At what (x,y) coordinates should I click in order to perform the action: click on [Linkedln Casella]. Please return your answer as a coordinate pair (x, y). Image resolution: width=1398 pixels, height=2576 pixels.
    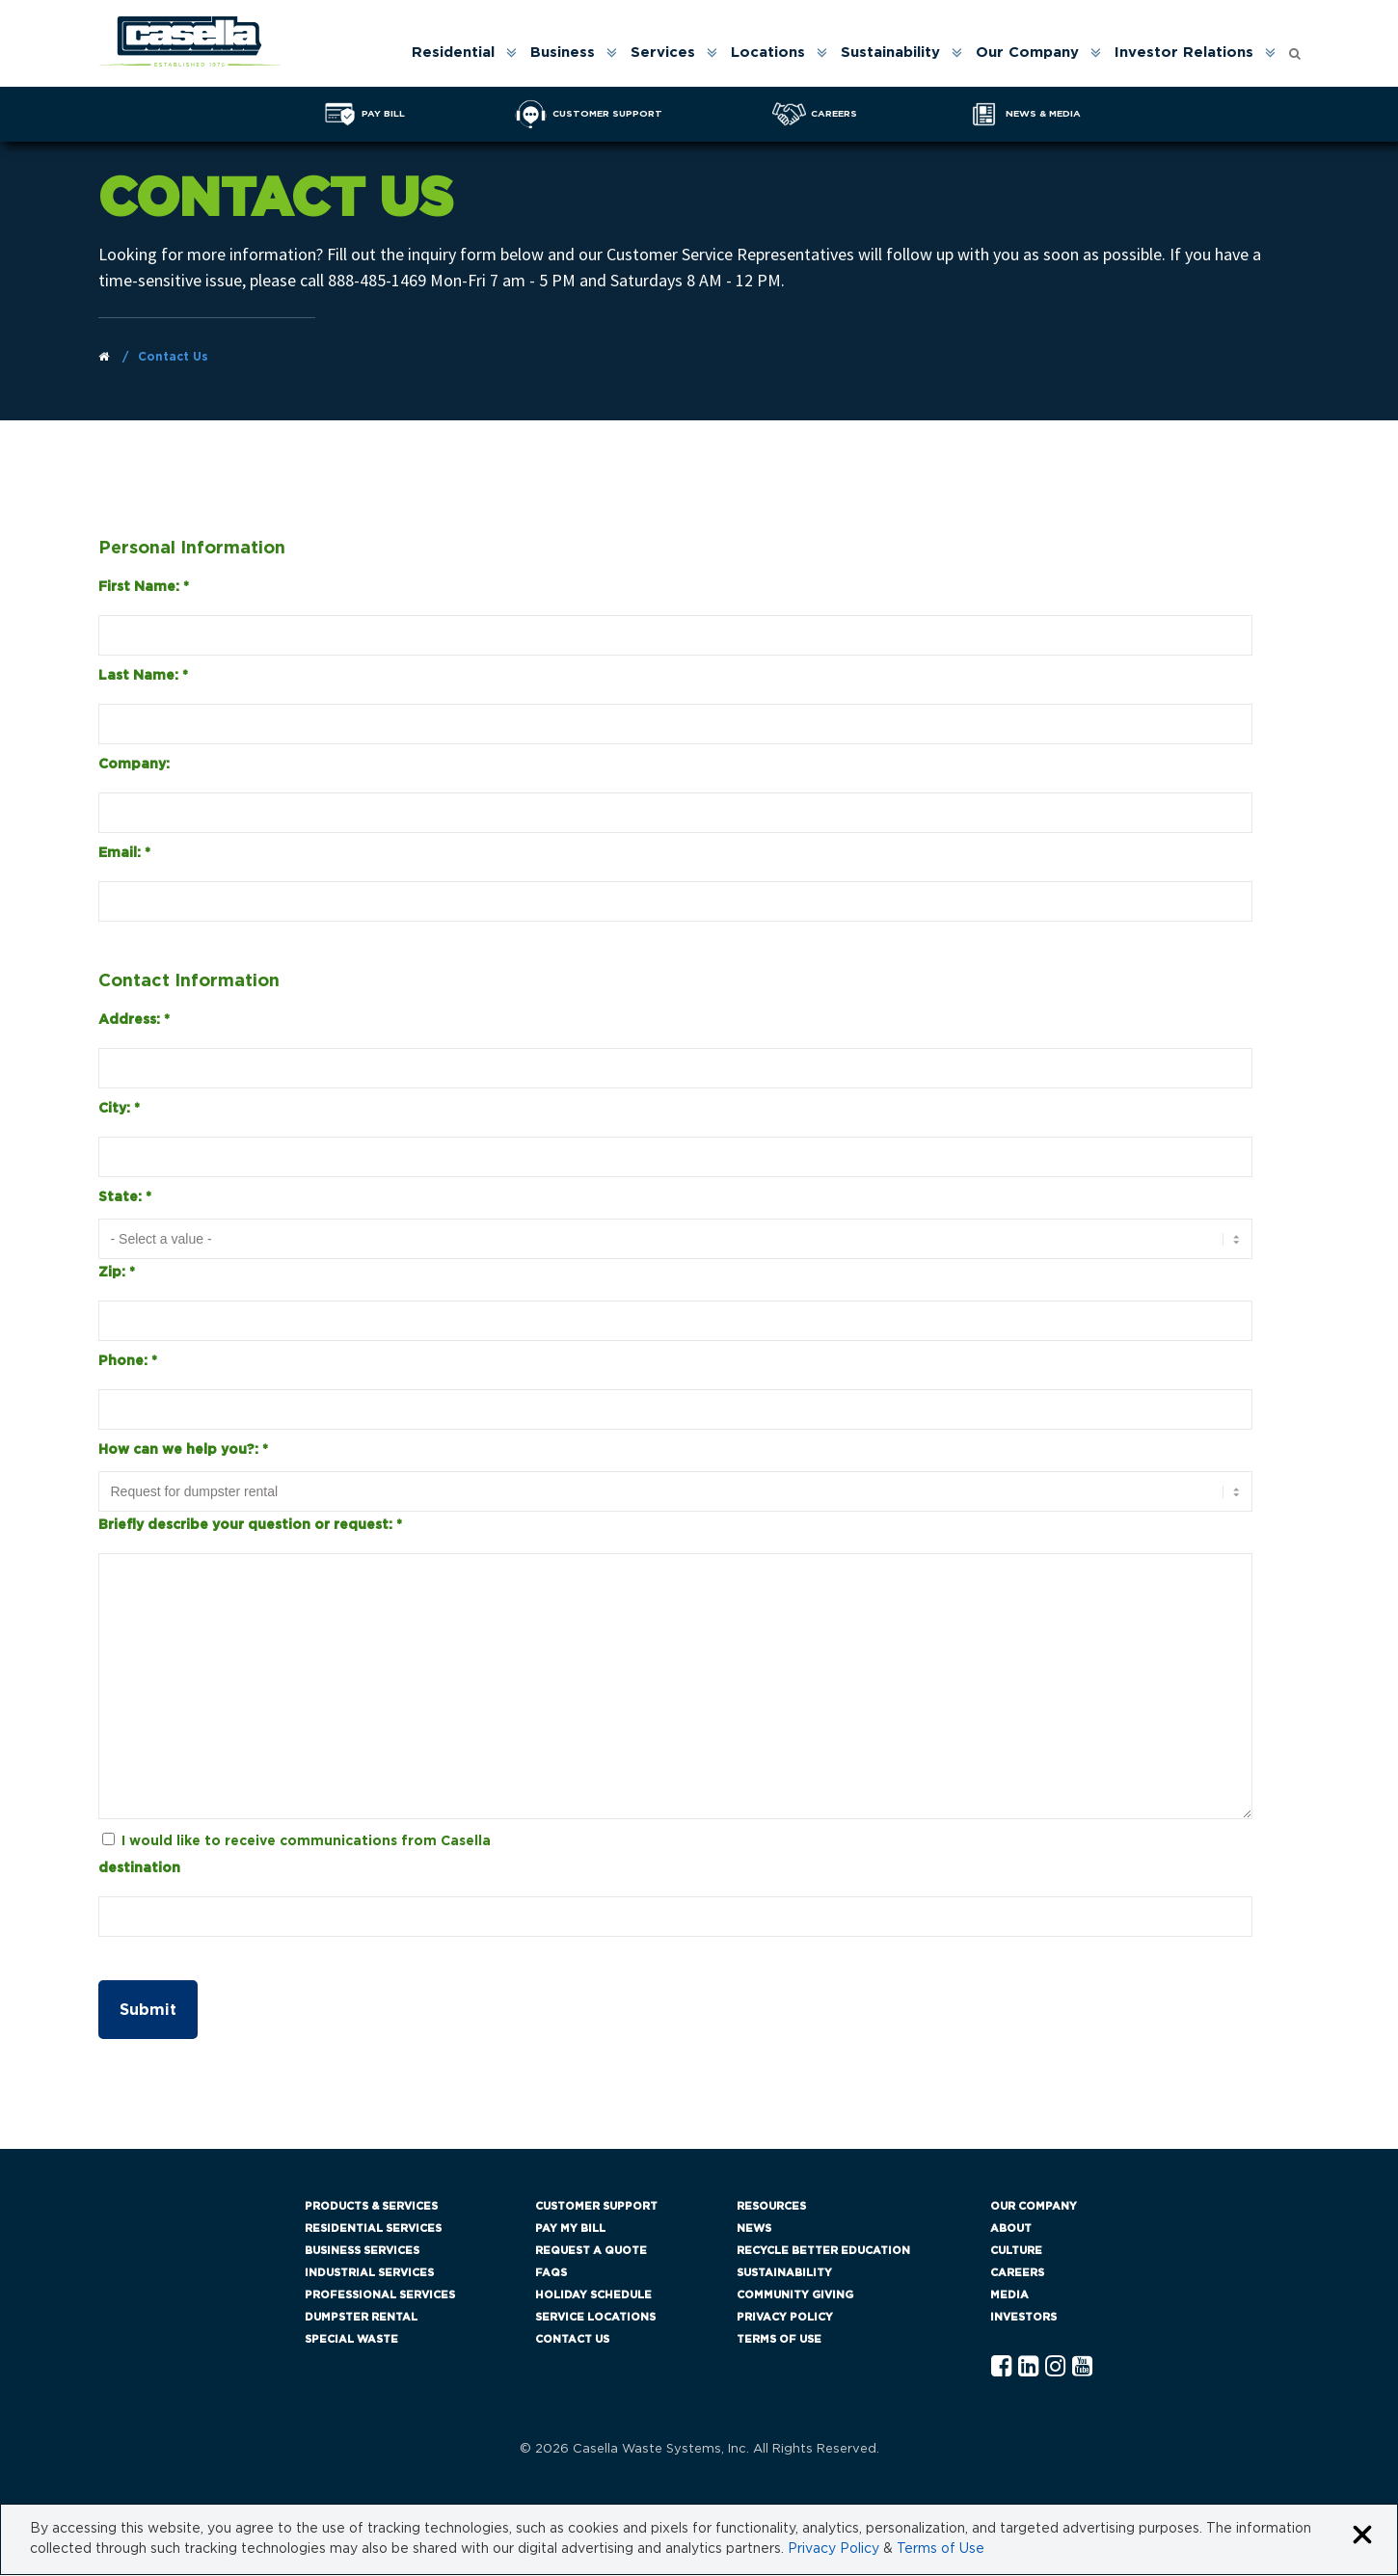
    Looking at the image, I should click on (1028, 2368).